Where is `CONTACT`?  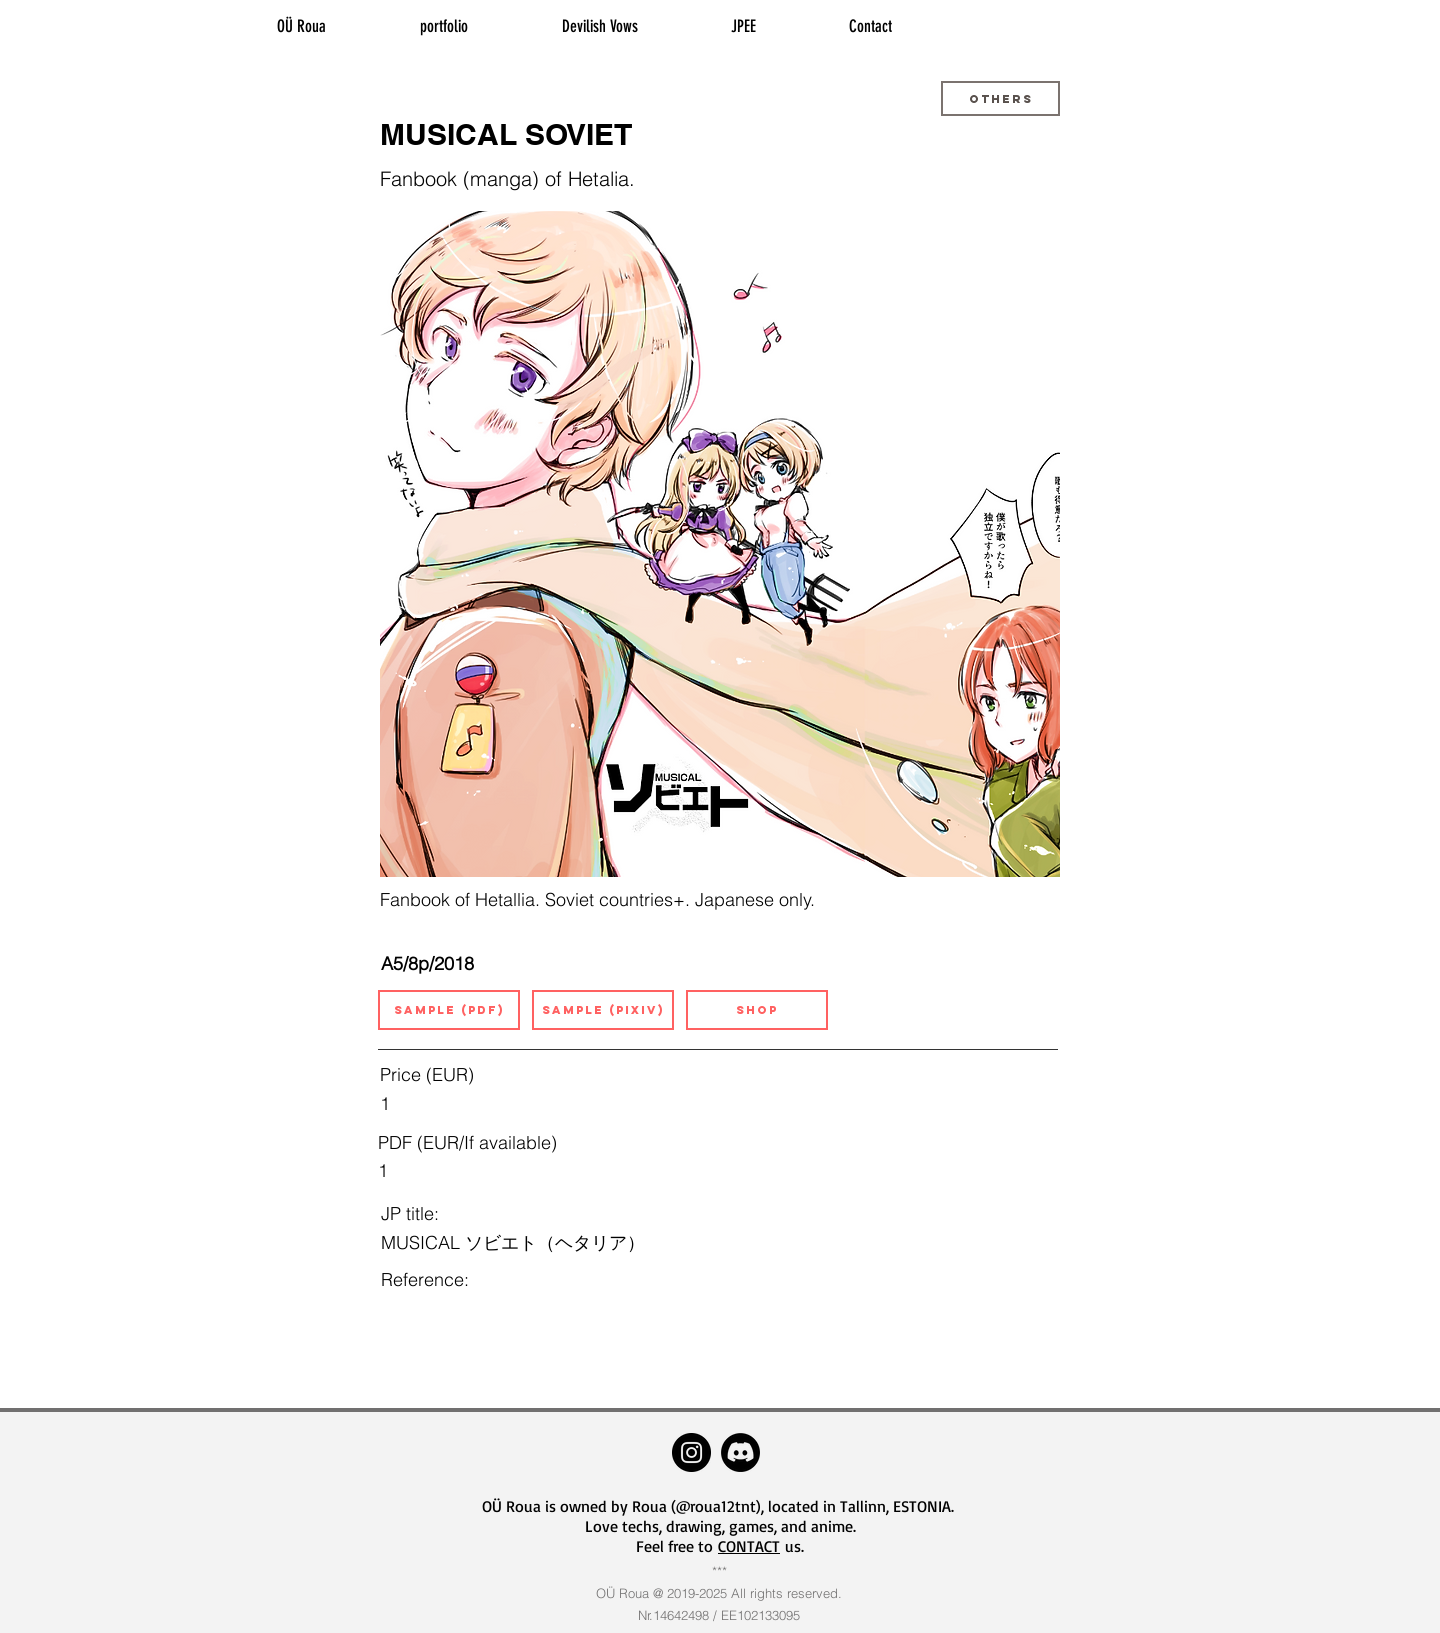
CONTACT is located at coordinates (749, 1546).